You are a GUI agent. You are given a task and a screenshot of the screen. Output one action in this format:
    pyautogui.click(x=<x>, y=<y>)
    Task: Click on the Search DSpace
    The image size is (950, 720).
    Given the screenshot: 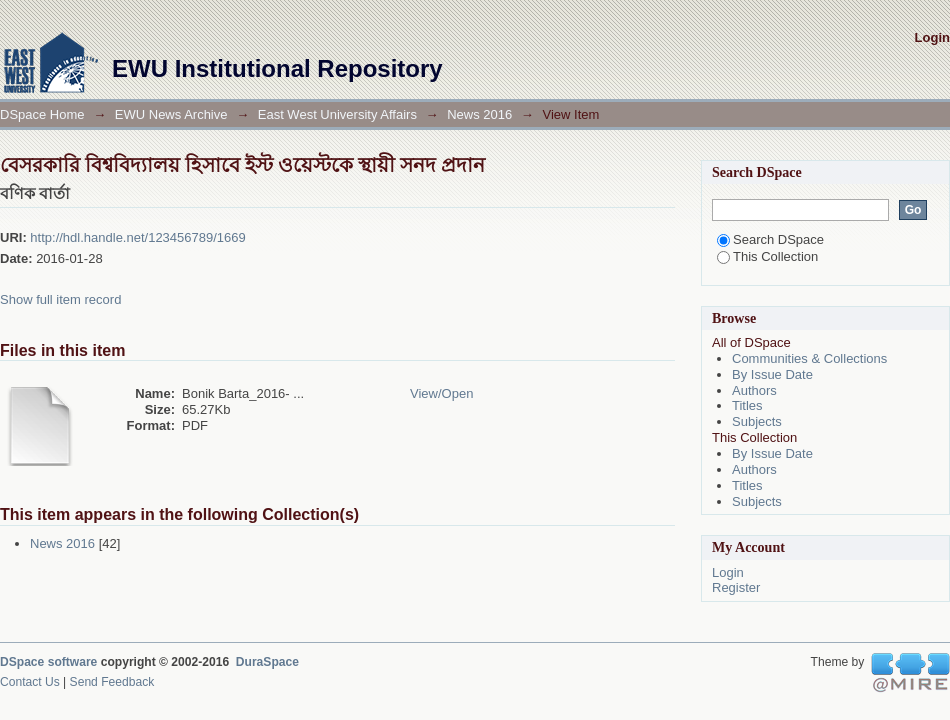 What is the action you would take?
    pyautogui.click(x=770, y=239)
    